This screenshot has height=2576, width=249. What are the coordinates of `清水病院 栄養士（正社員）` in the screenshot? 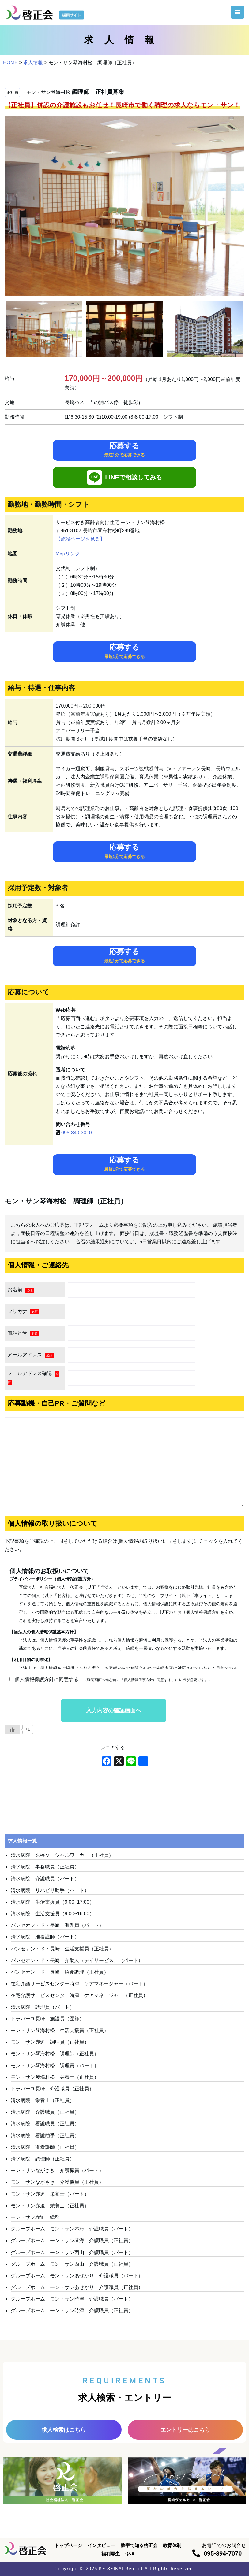 It's located at (42, 2100).